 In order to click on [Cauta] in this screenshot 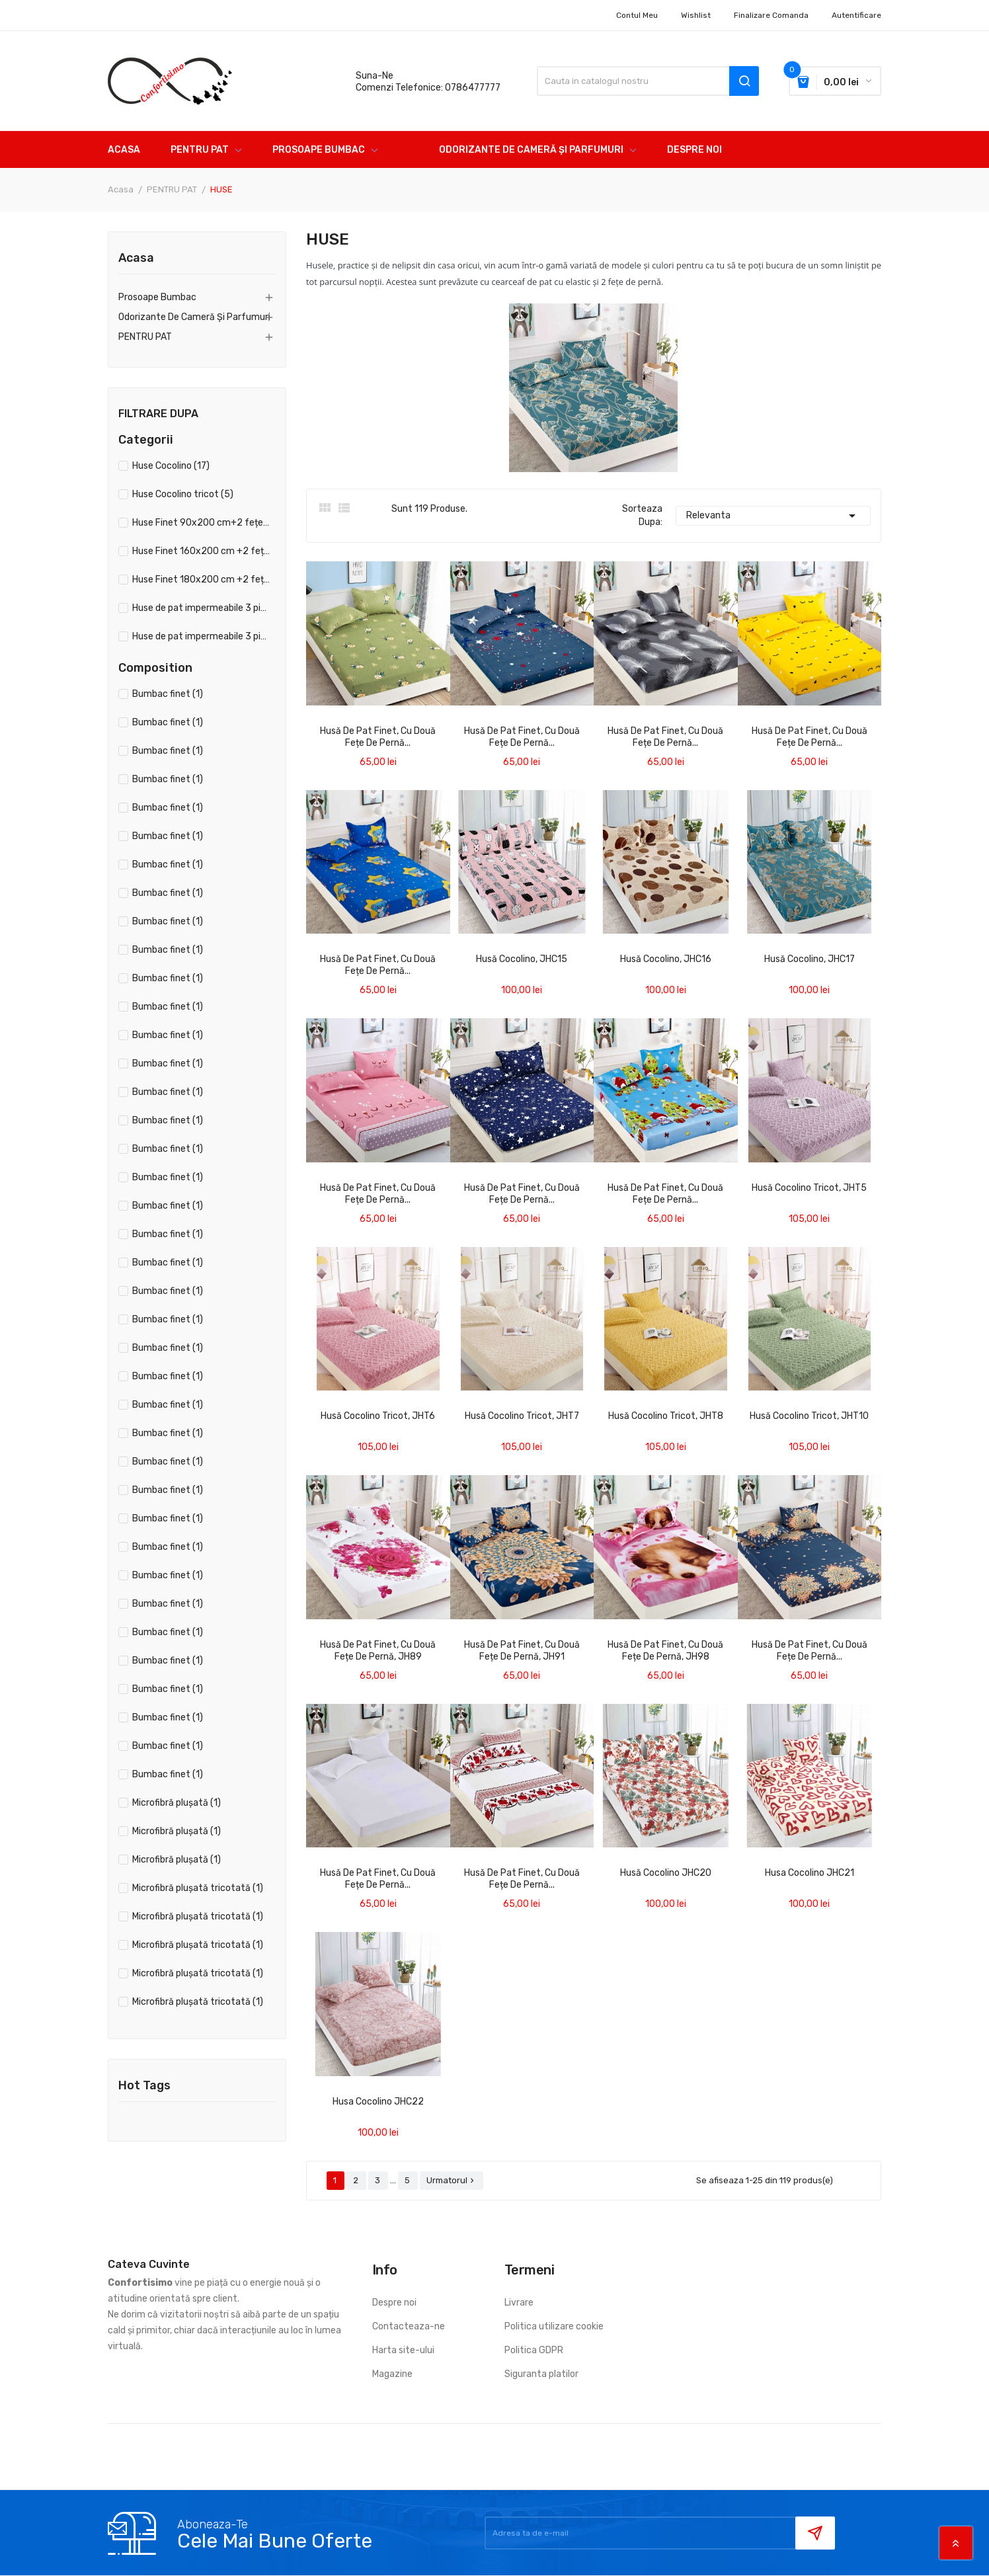, I will do `click(648, 81)`.